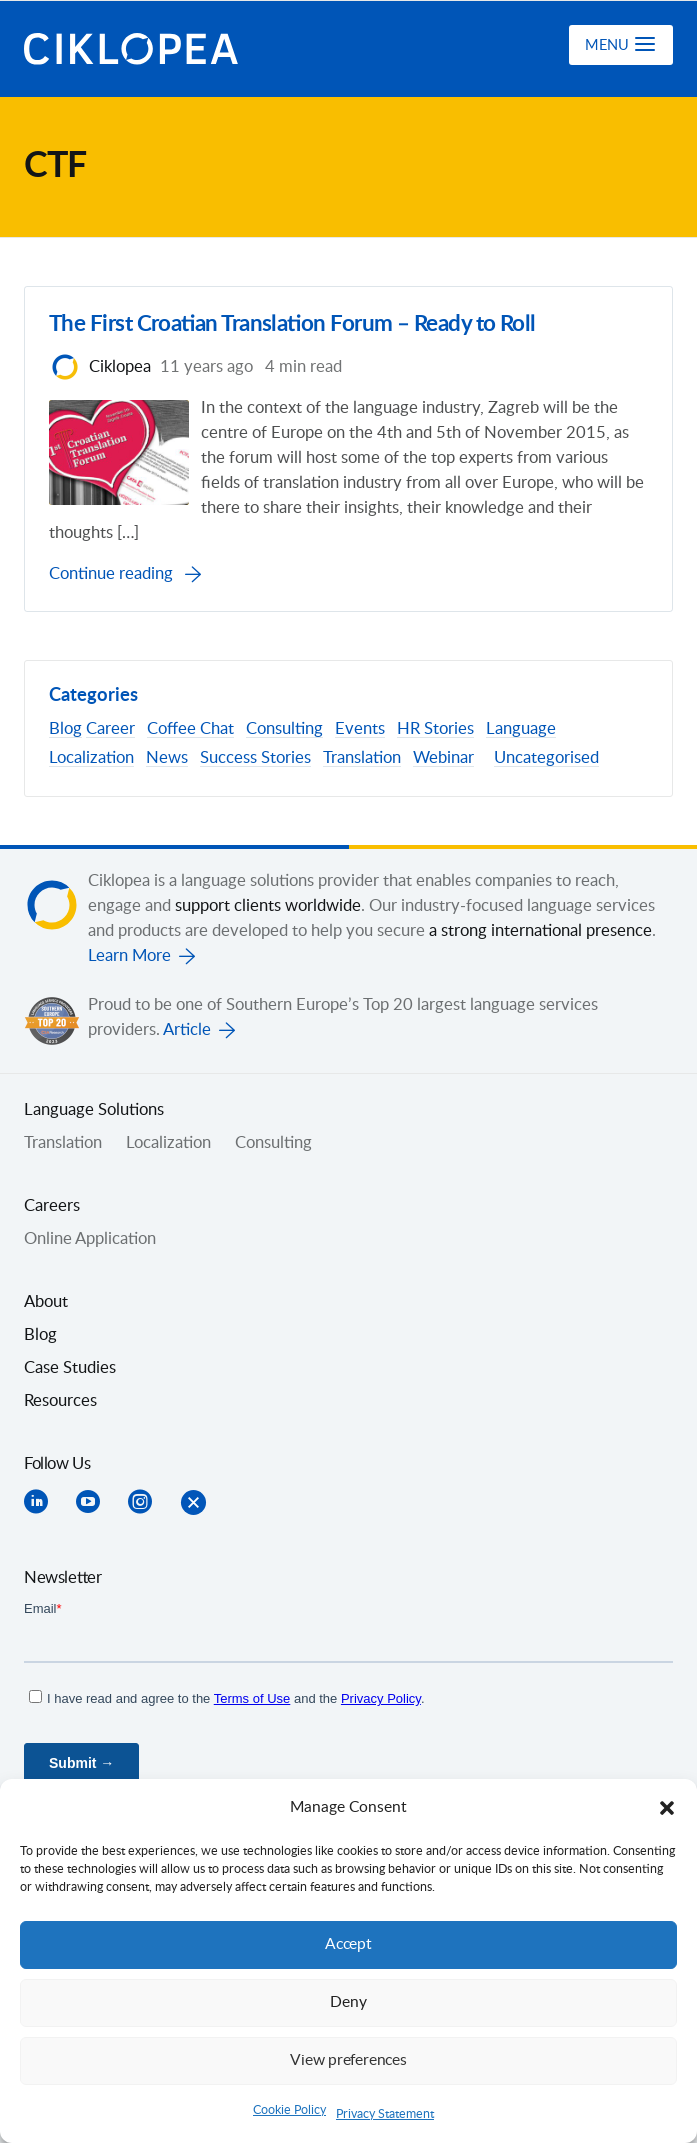 The image size is (697, 2143). Describe the element at coordinates (289, 2110) in the screenshot. I see `Cookie Policy` at that location.